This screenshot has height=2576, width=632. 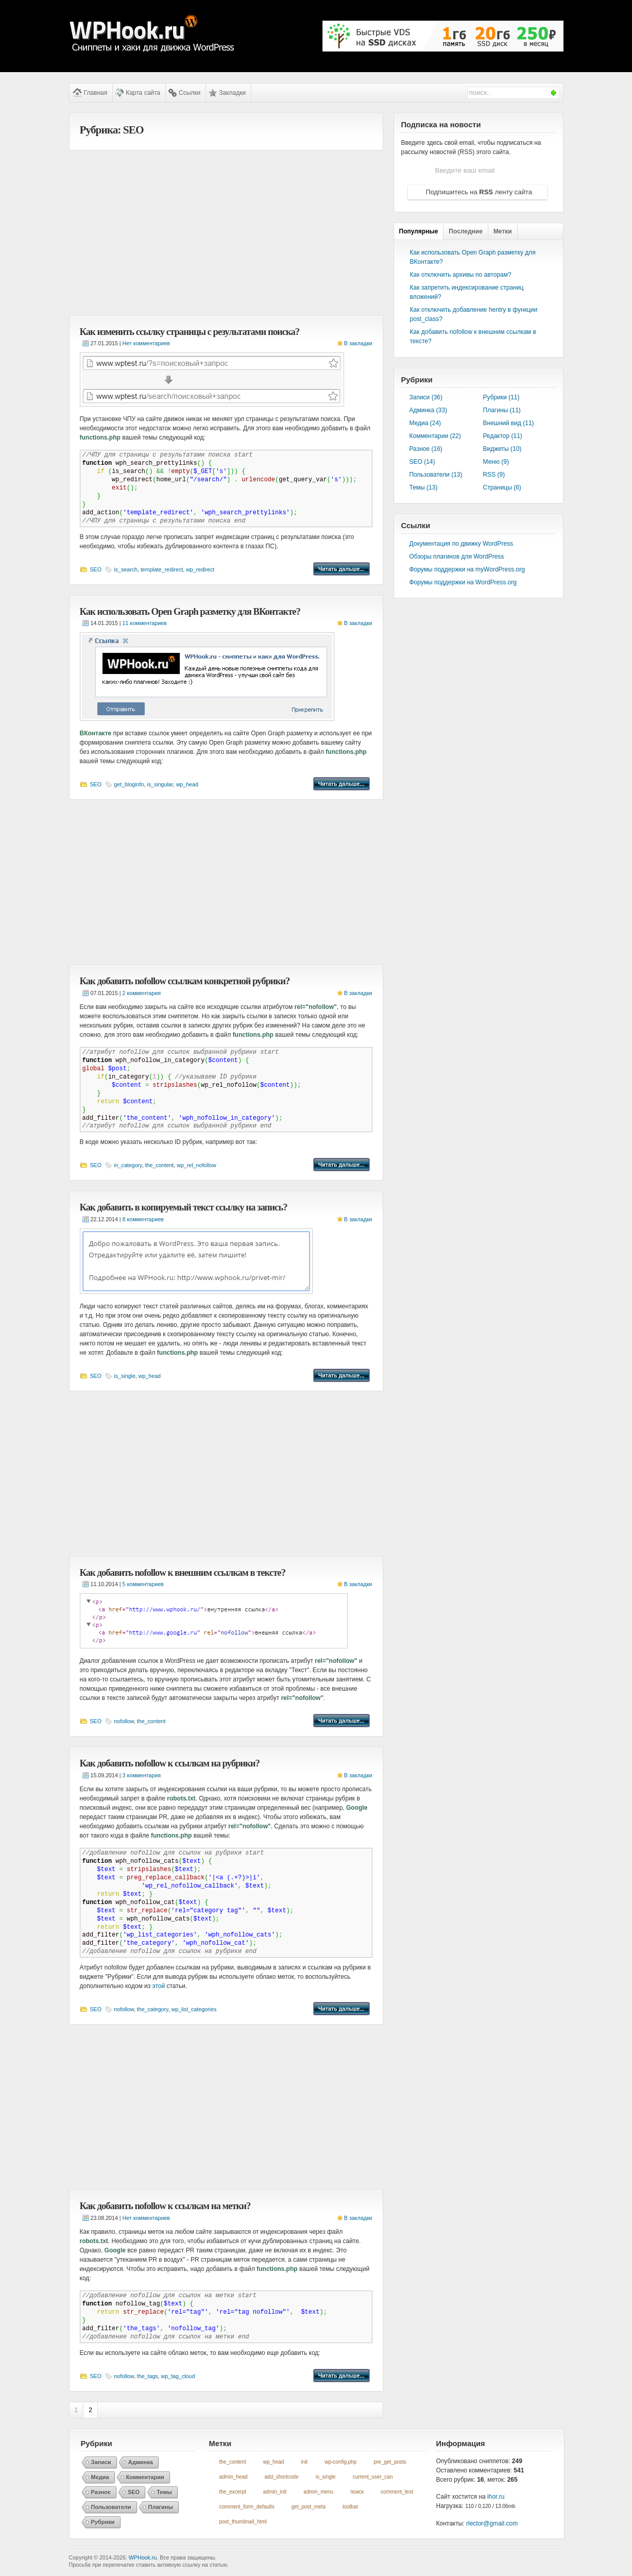 What do you see at coordinates (502, 231) in the screenshot?
I see `Метки` at bounding box center [502, 231].